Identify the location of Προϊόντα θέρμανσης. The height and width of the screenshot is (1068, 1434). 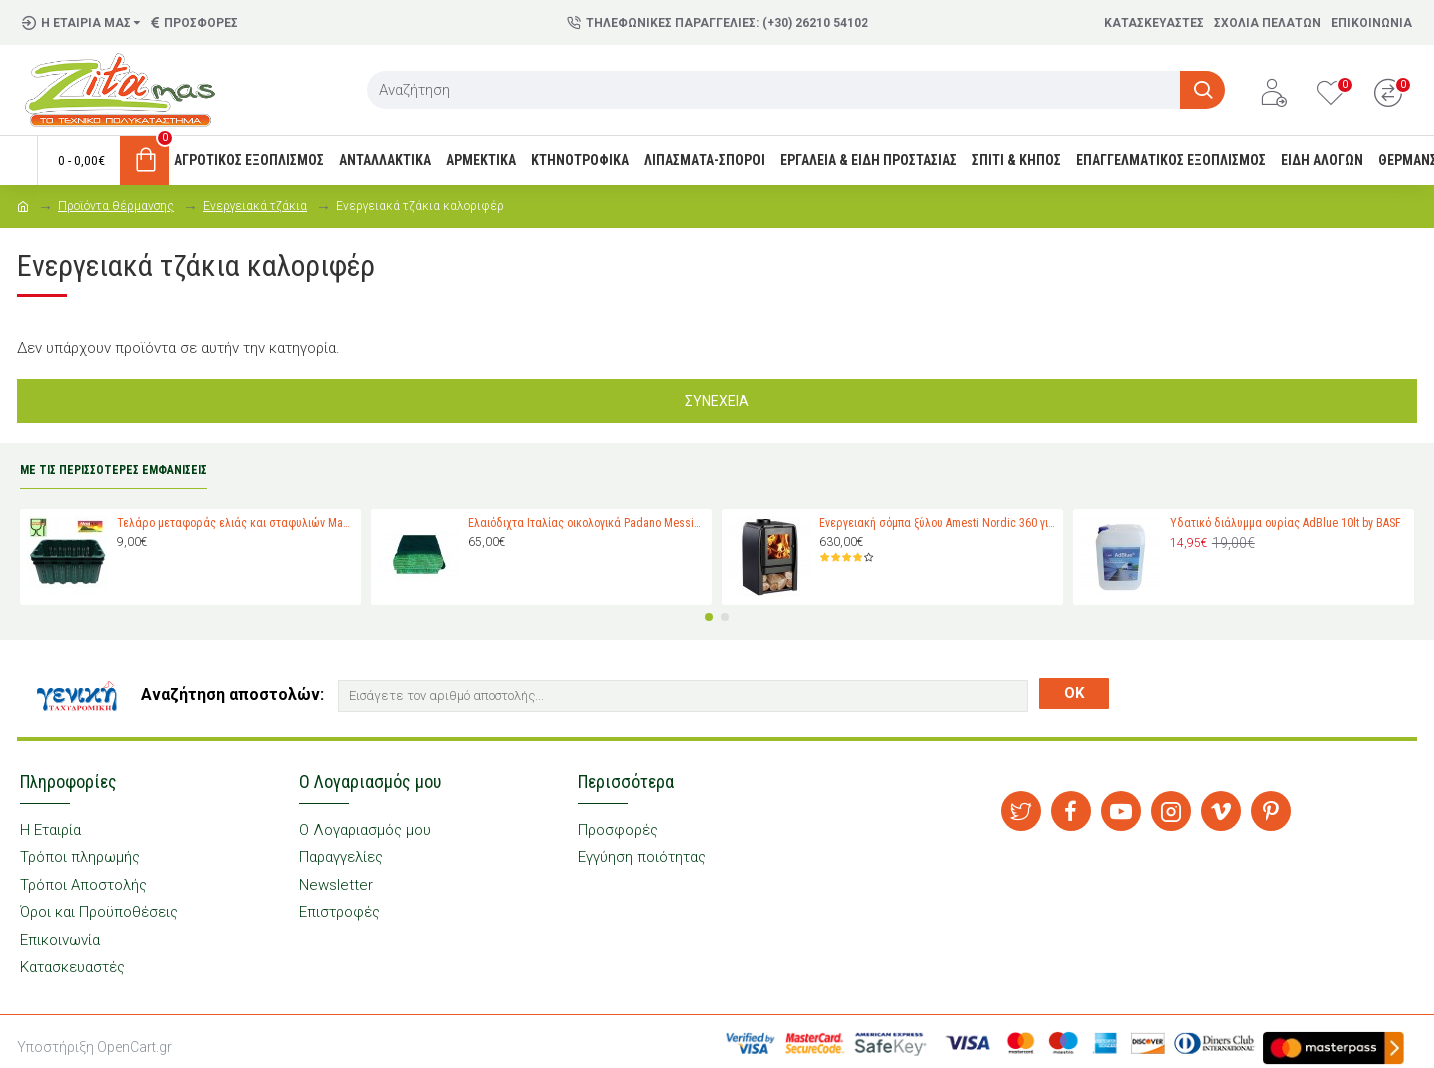
(116, 206).